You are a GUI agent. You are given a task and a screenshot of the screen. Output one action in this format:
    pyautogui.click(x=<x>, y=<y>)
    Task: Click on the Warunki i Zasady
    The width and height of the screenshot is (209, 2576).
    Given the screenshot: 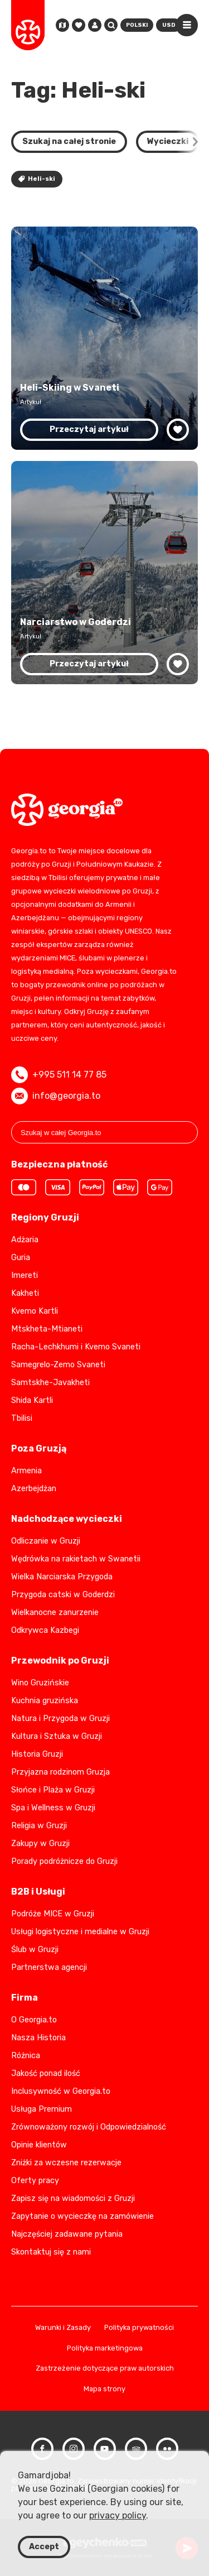 What is the action you would take?
    pyautogui.click(x=63, y=2328)
    